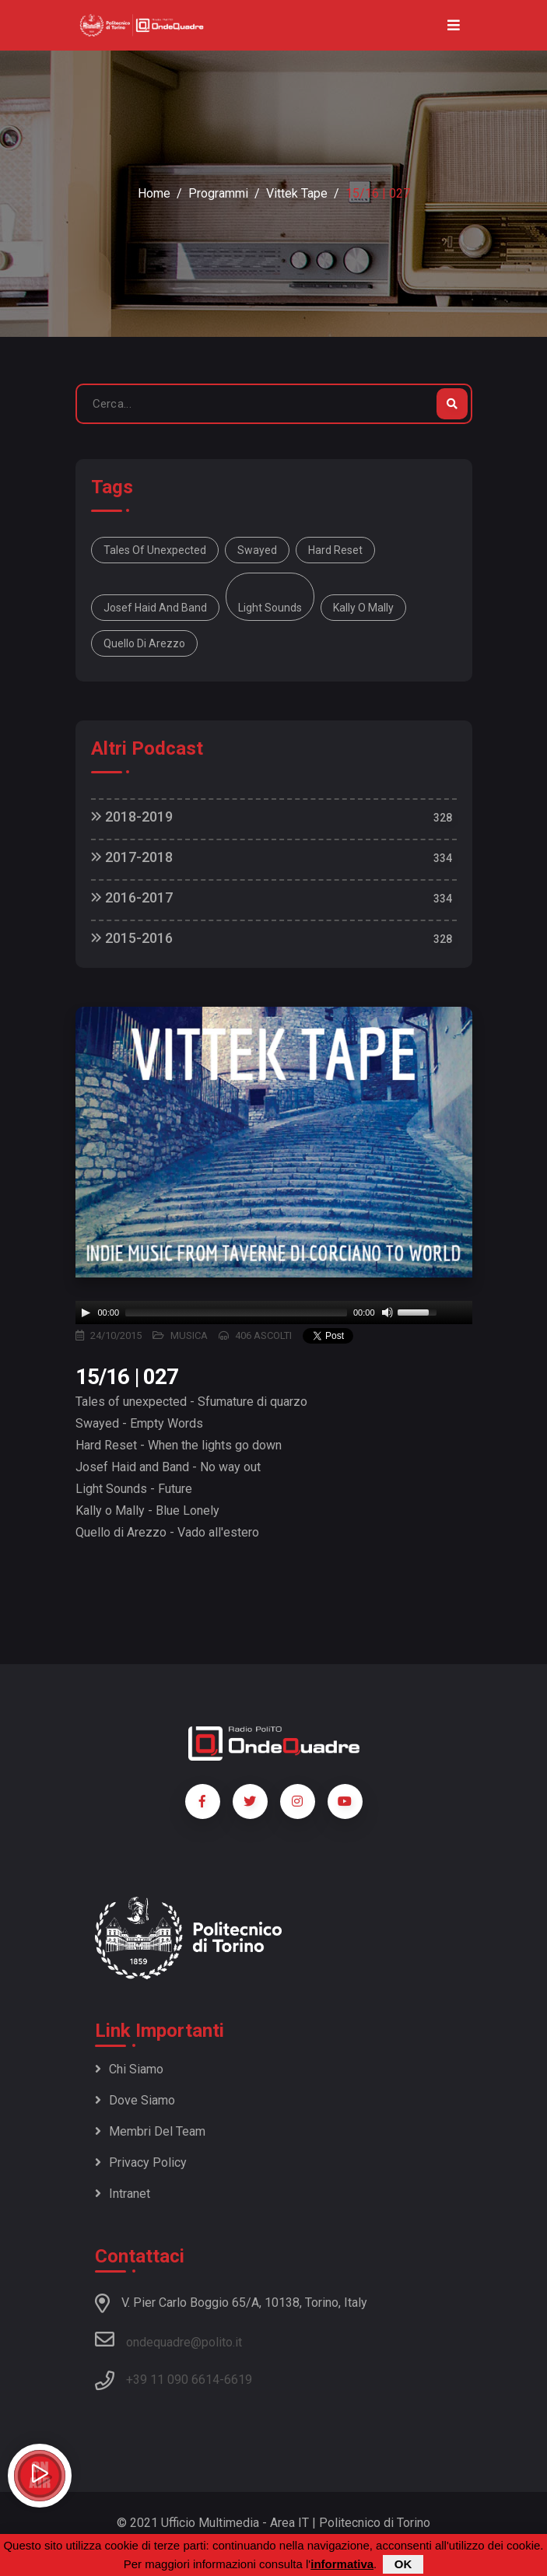 This screenshot has width=547, height=2576. What do you see at coordinates (341, 2564) in the screenshot?
I see `informativa` at bounding box center [341, 2564].